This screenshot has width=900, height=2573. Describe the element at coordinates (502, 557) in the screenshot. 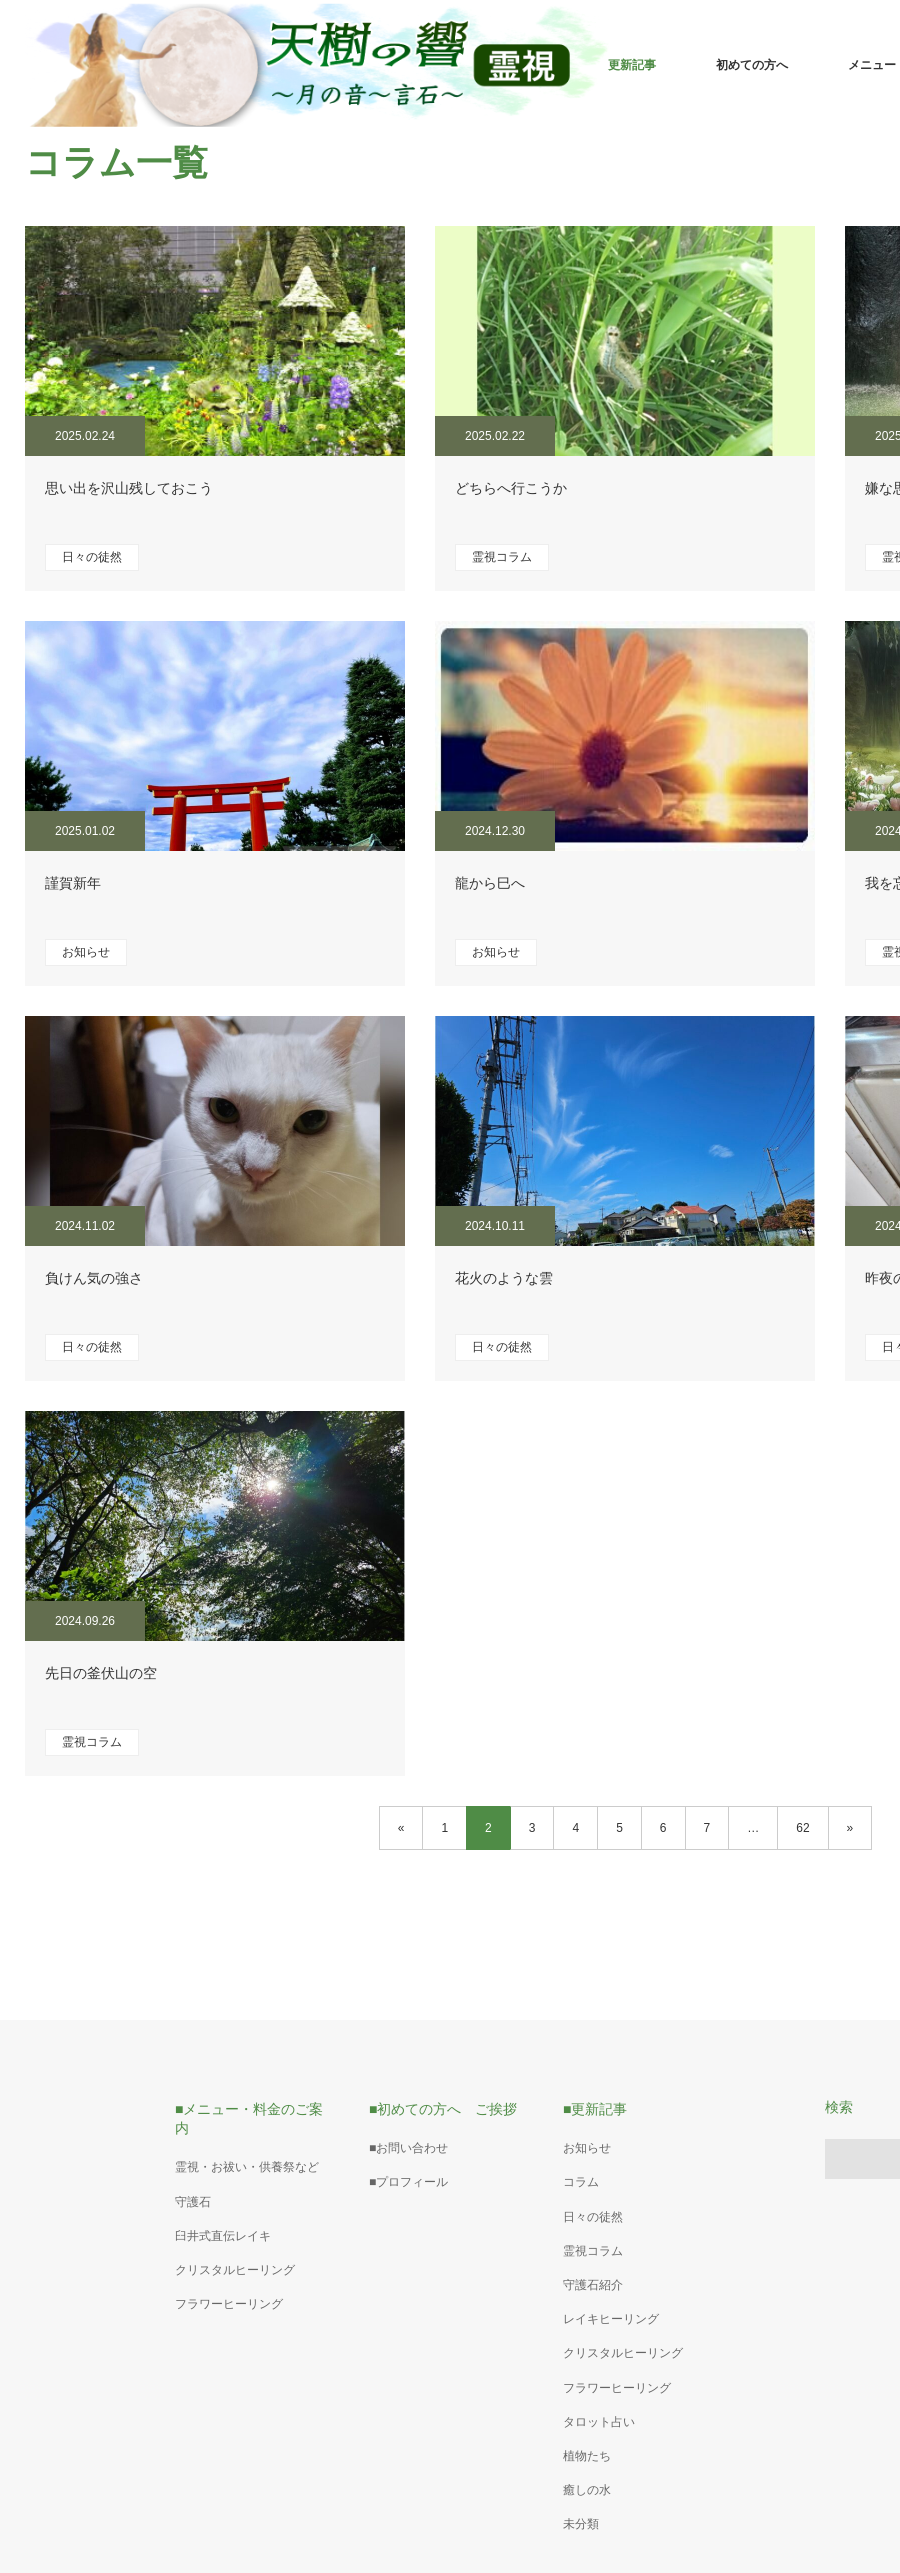

I see `霊視コラム` at that location.